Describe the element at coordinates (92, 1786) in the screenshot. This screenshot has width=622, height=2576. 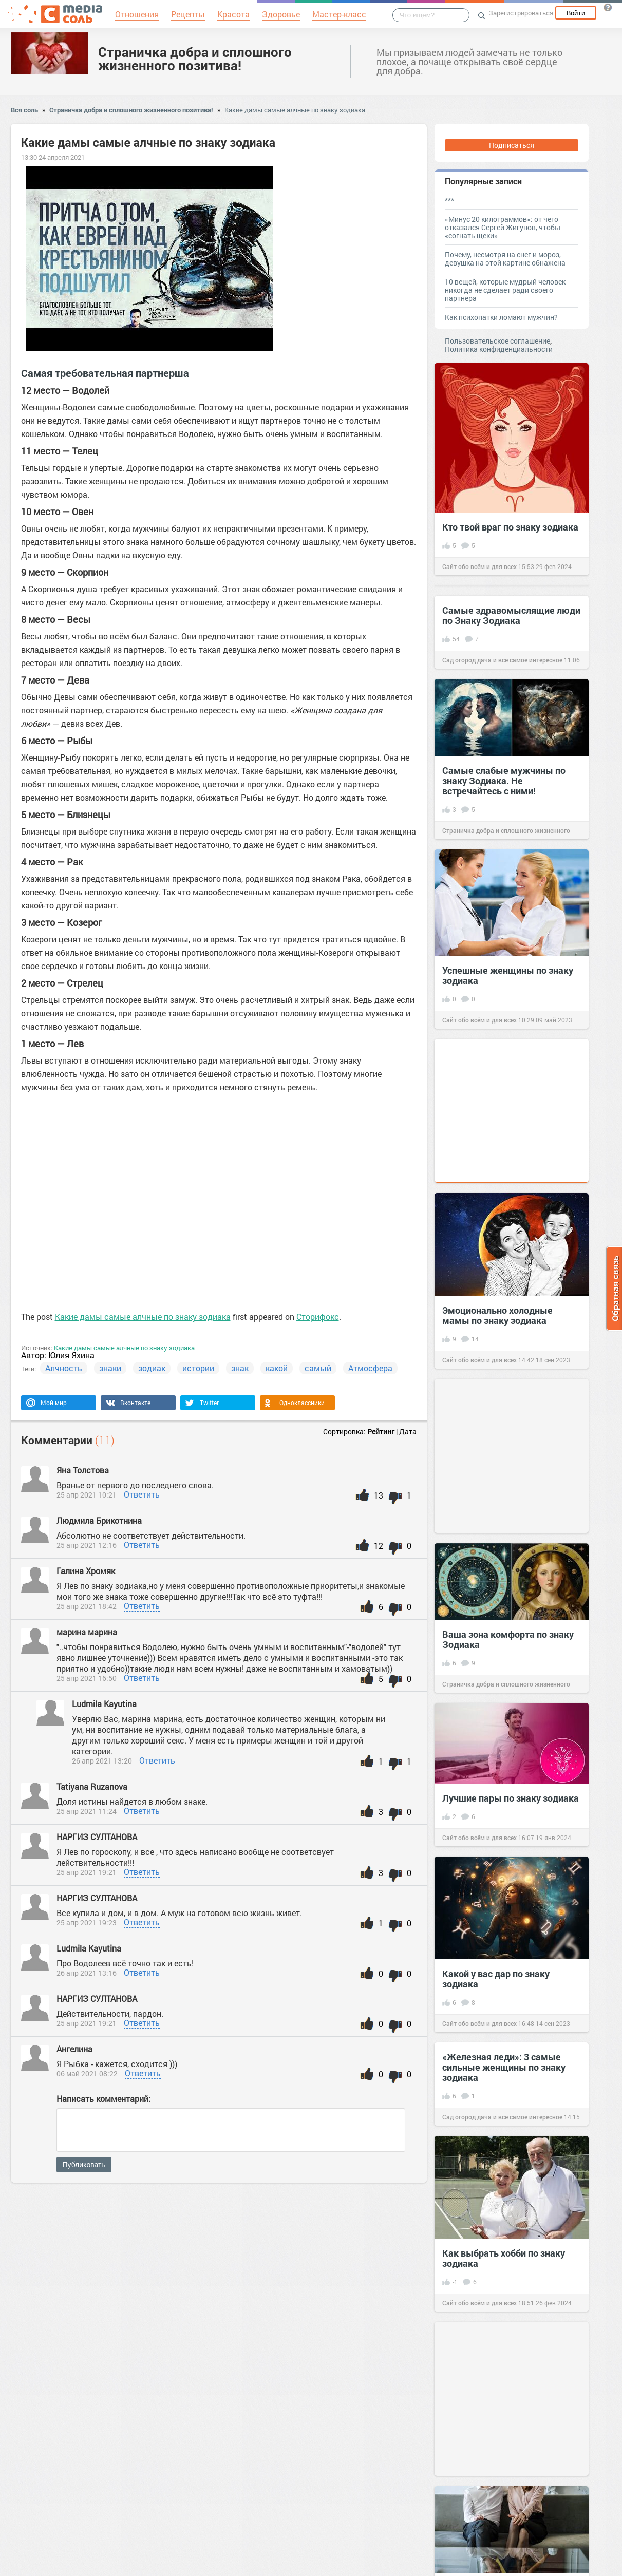
I see `Tatiyana Ruzanova` at that location.